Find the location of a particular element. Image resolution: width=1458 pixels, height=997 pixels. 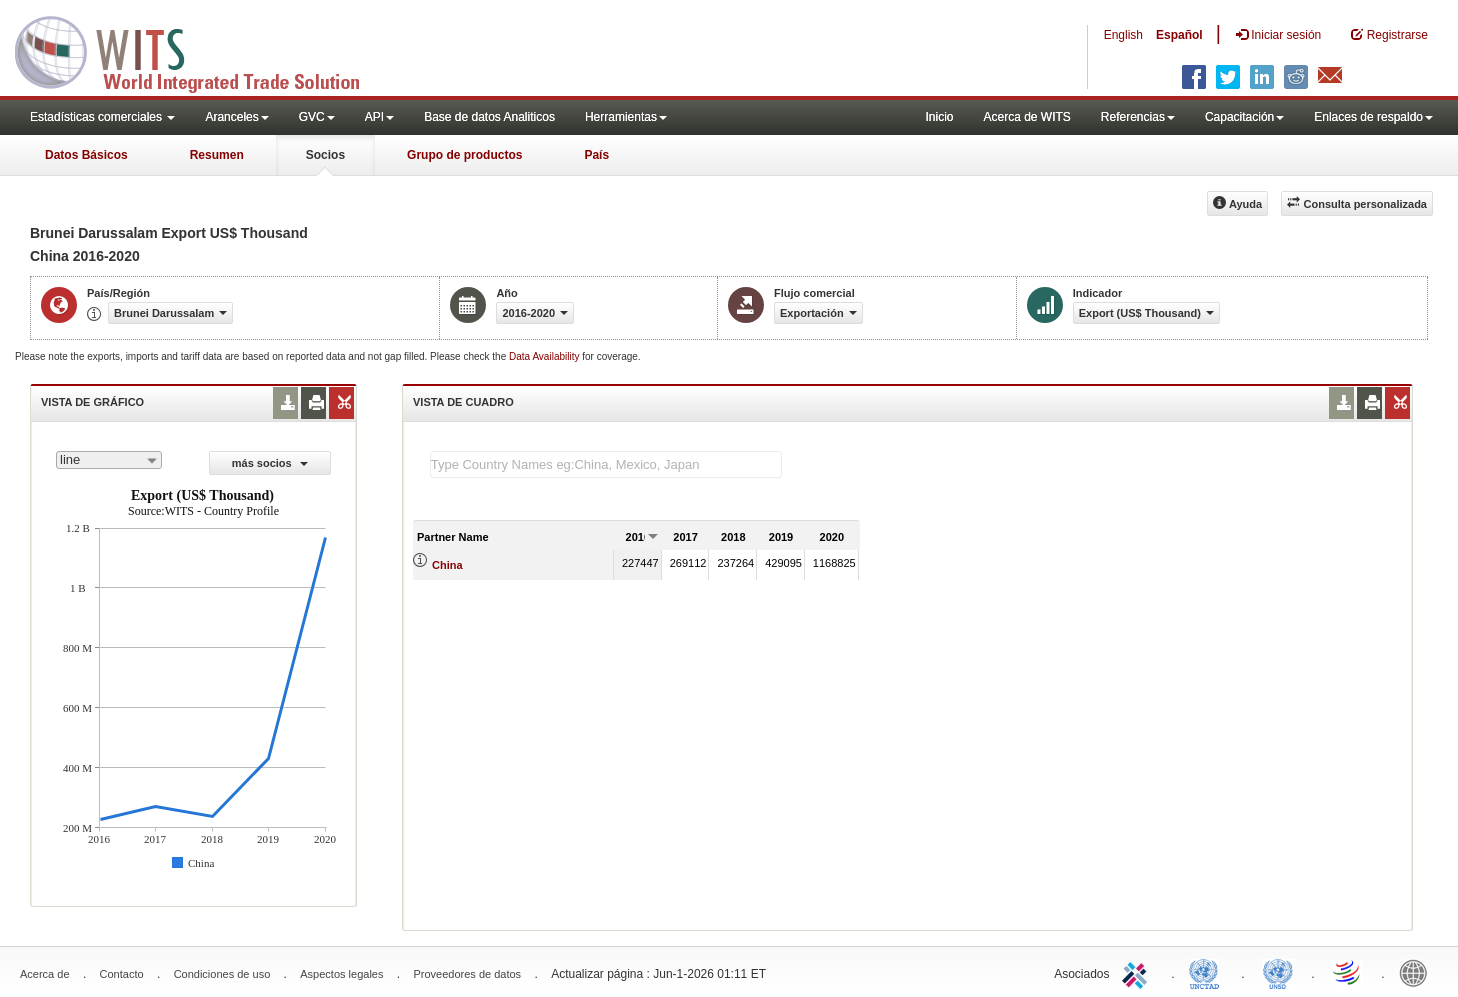

World Bank is located at coordinates (1418, 972).